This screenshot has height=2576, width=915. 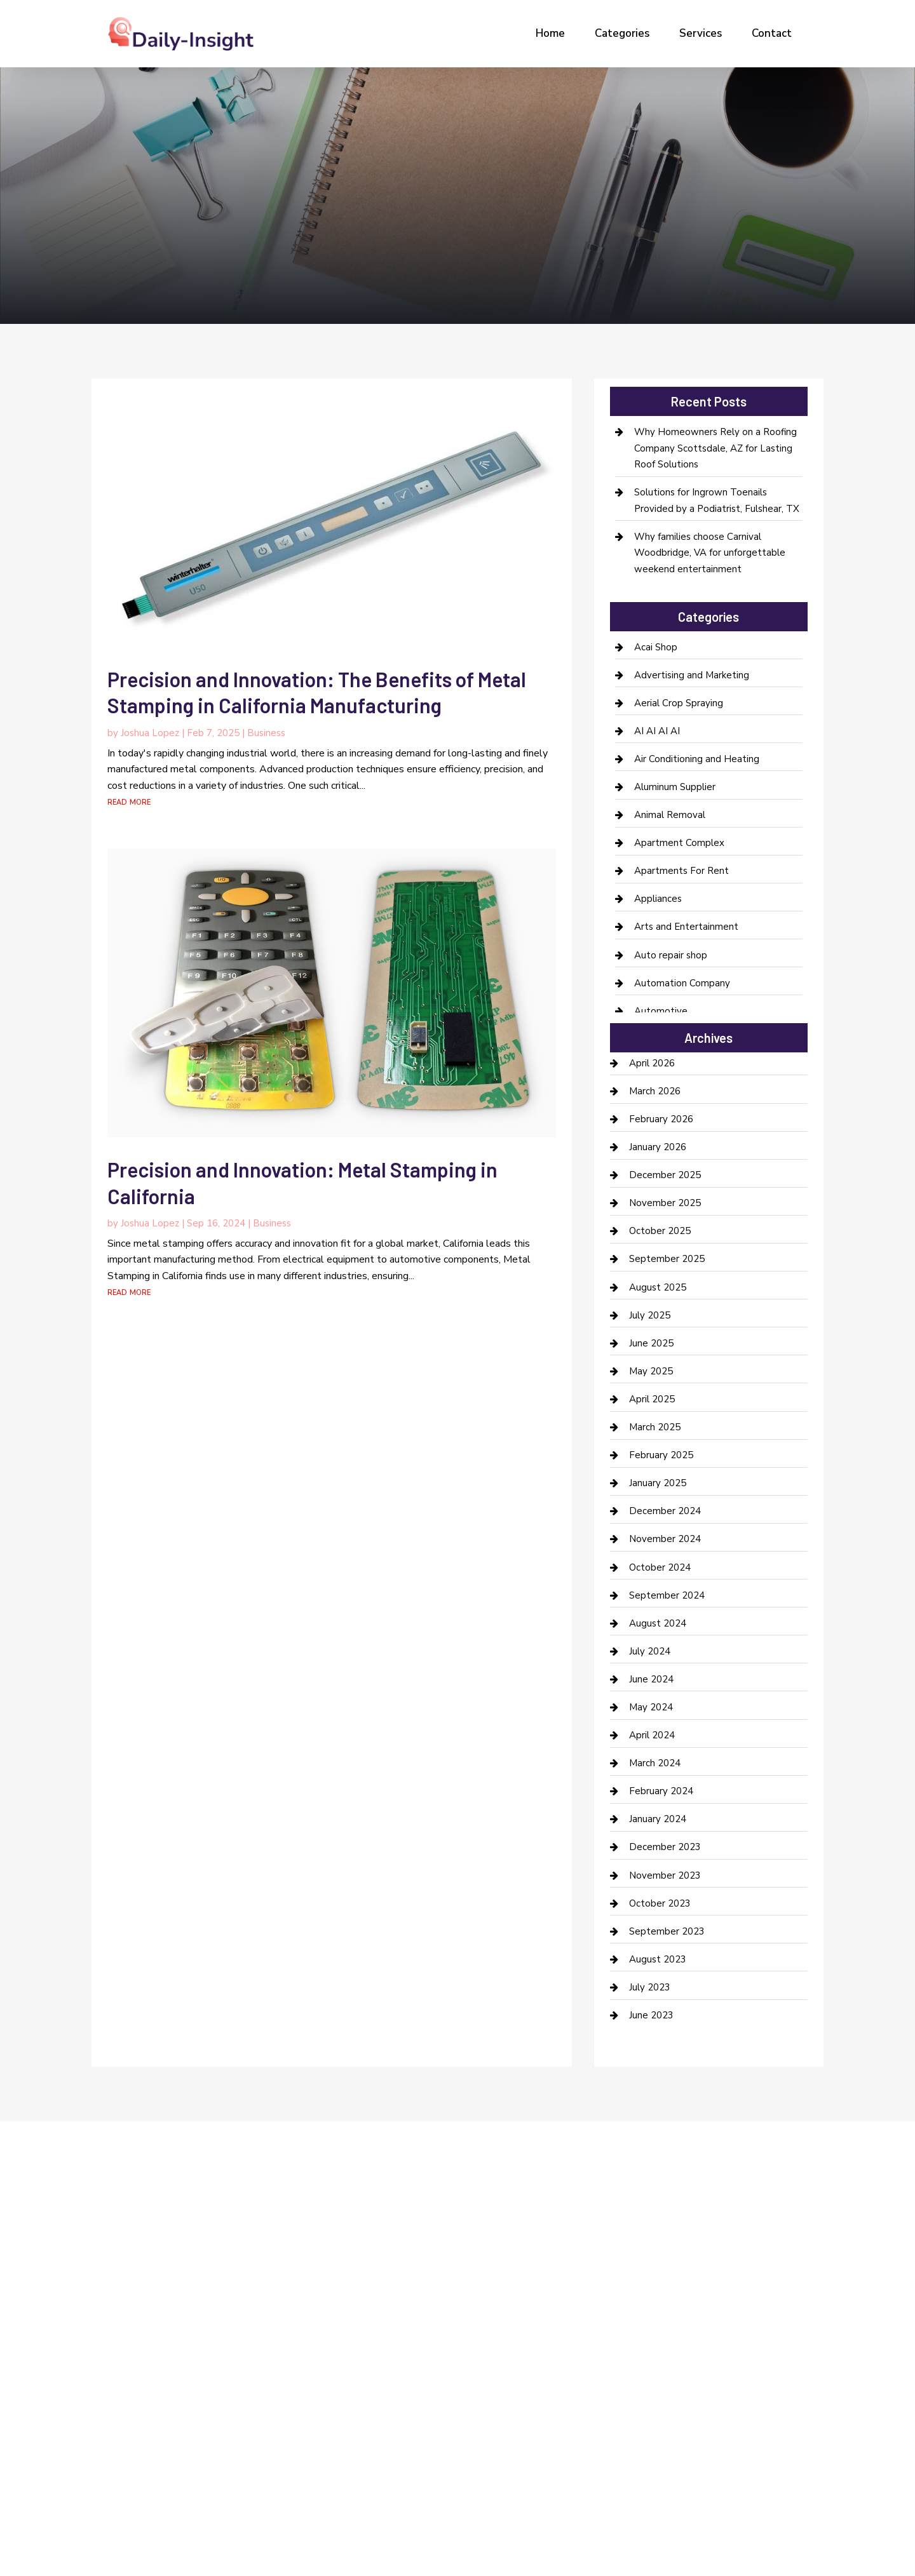 I want to click on May 2024, so click(x=651, y=1707).